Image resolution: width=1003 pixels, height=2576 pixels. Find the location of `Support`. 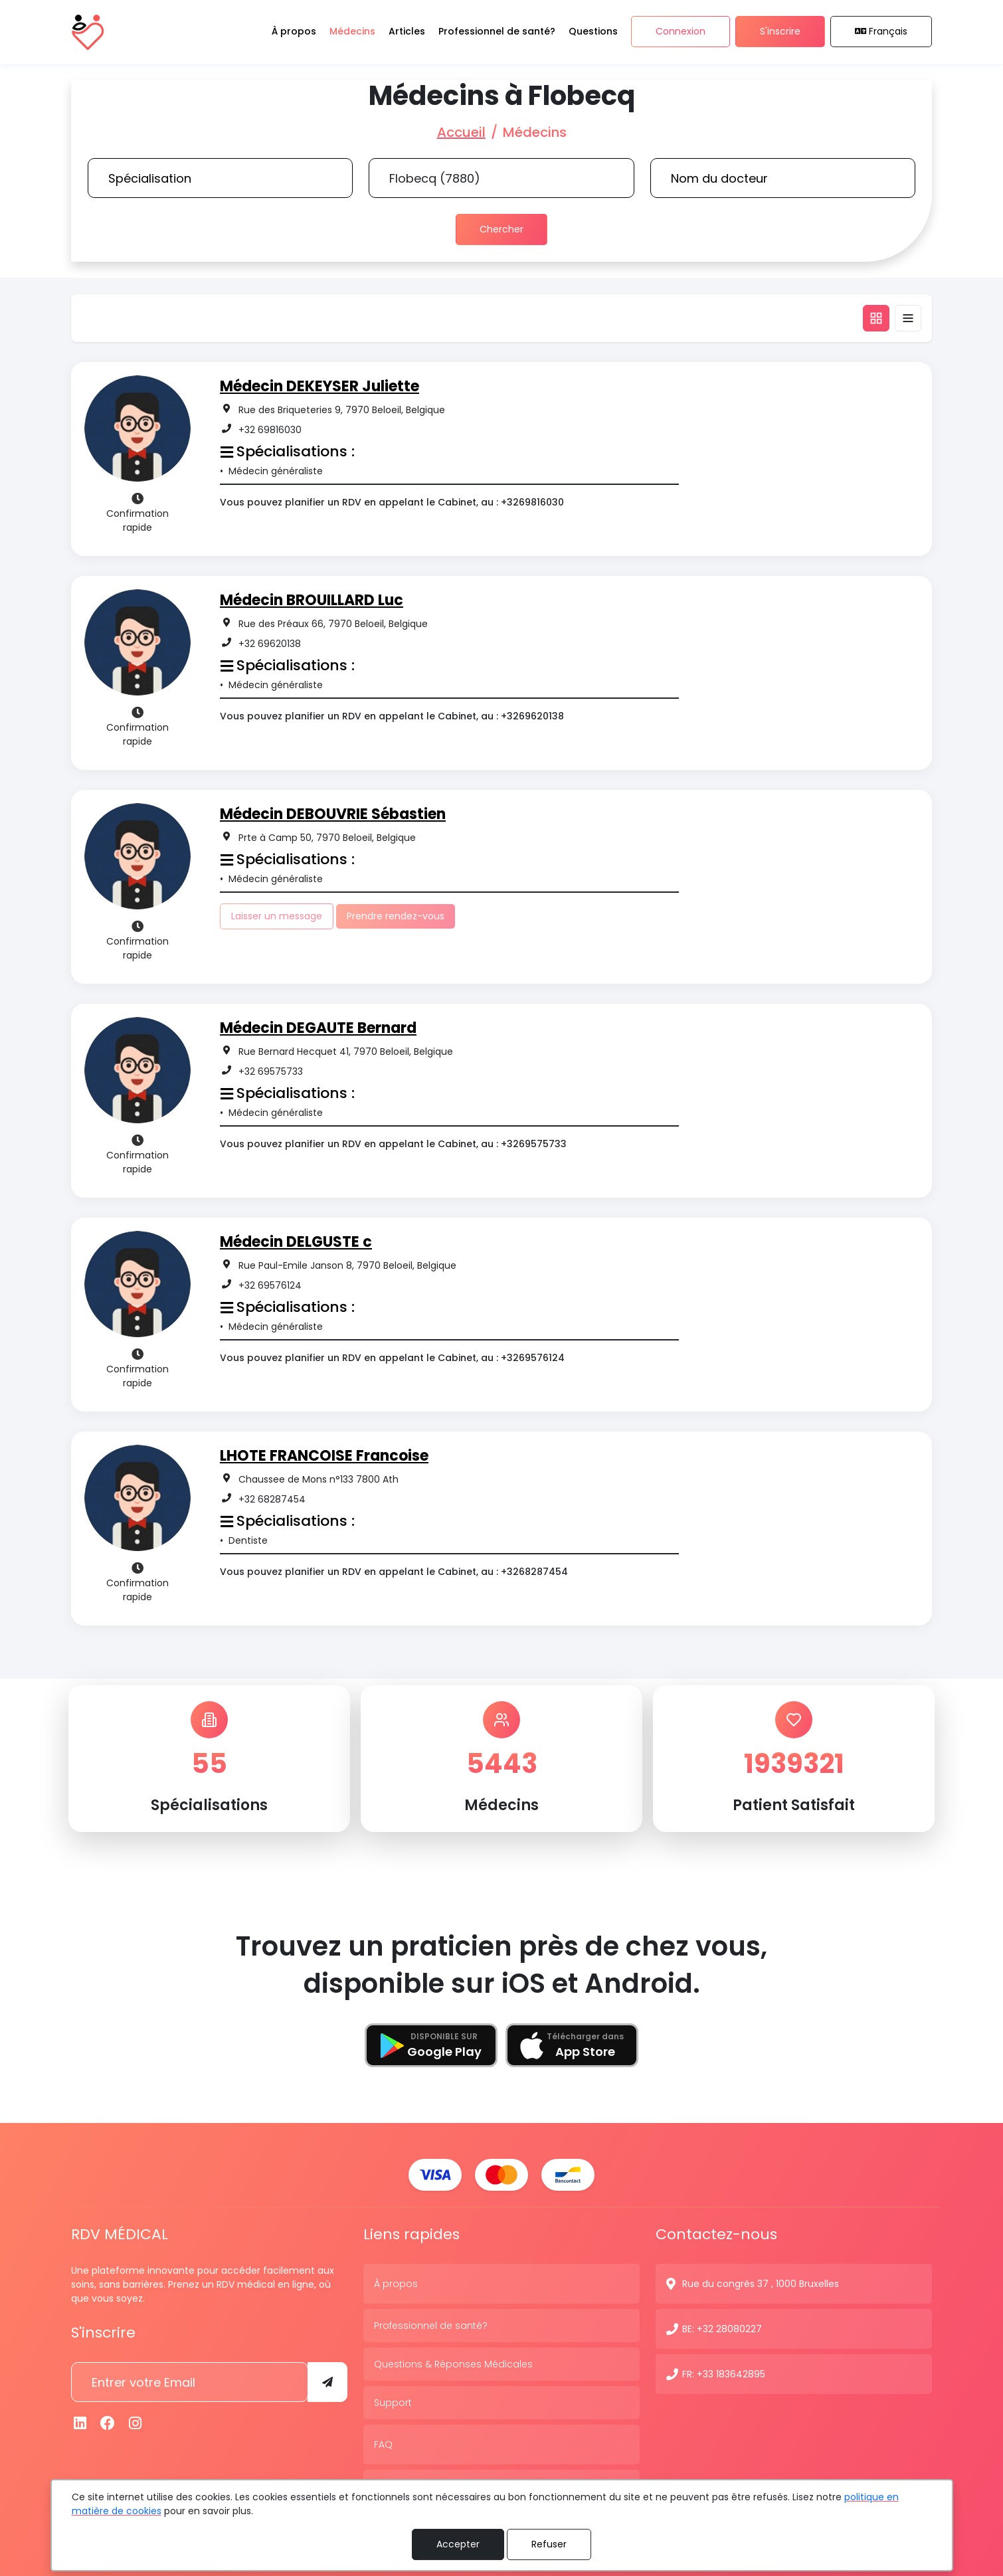

Support is located at coordinates (393, 2401).